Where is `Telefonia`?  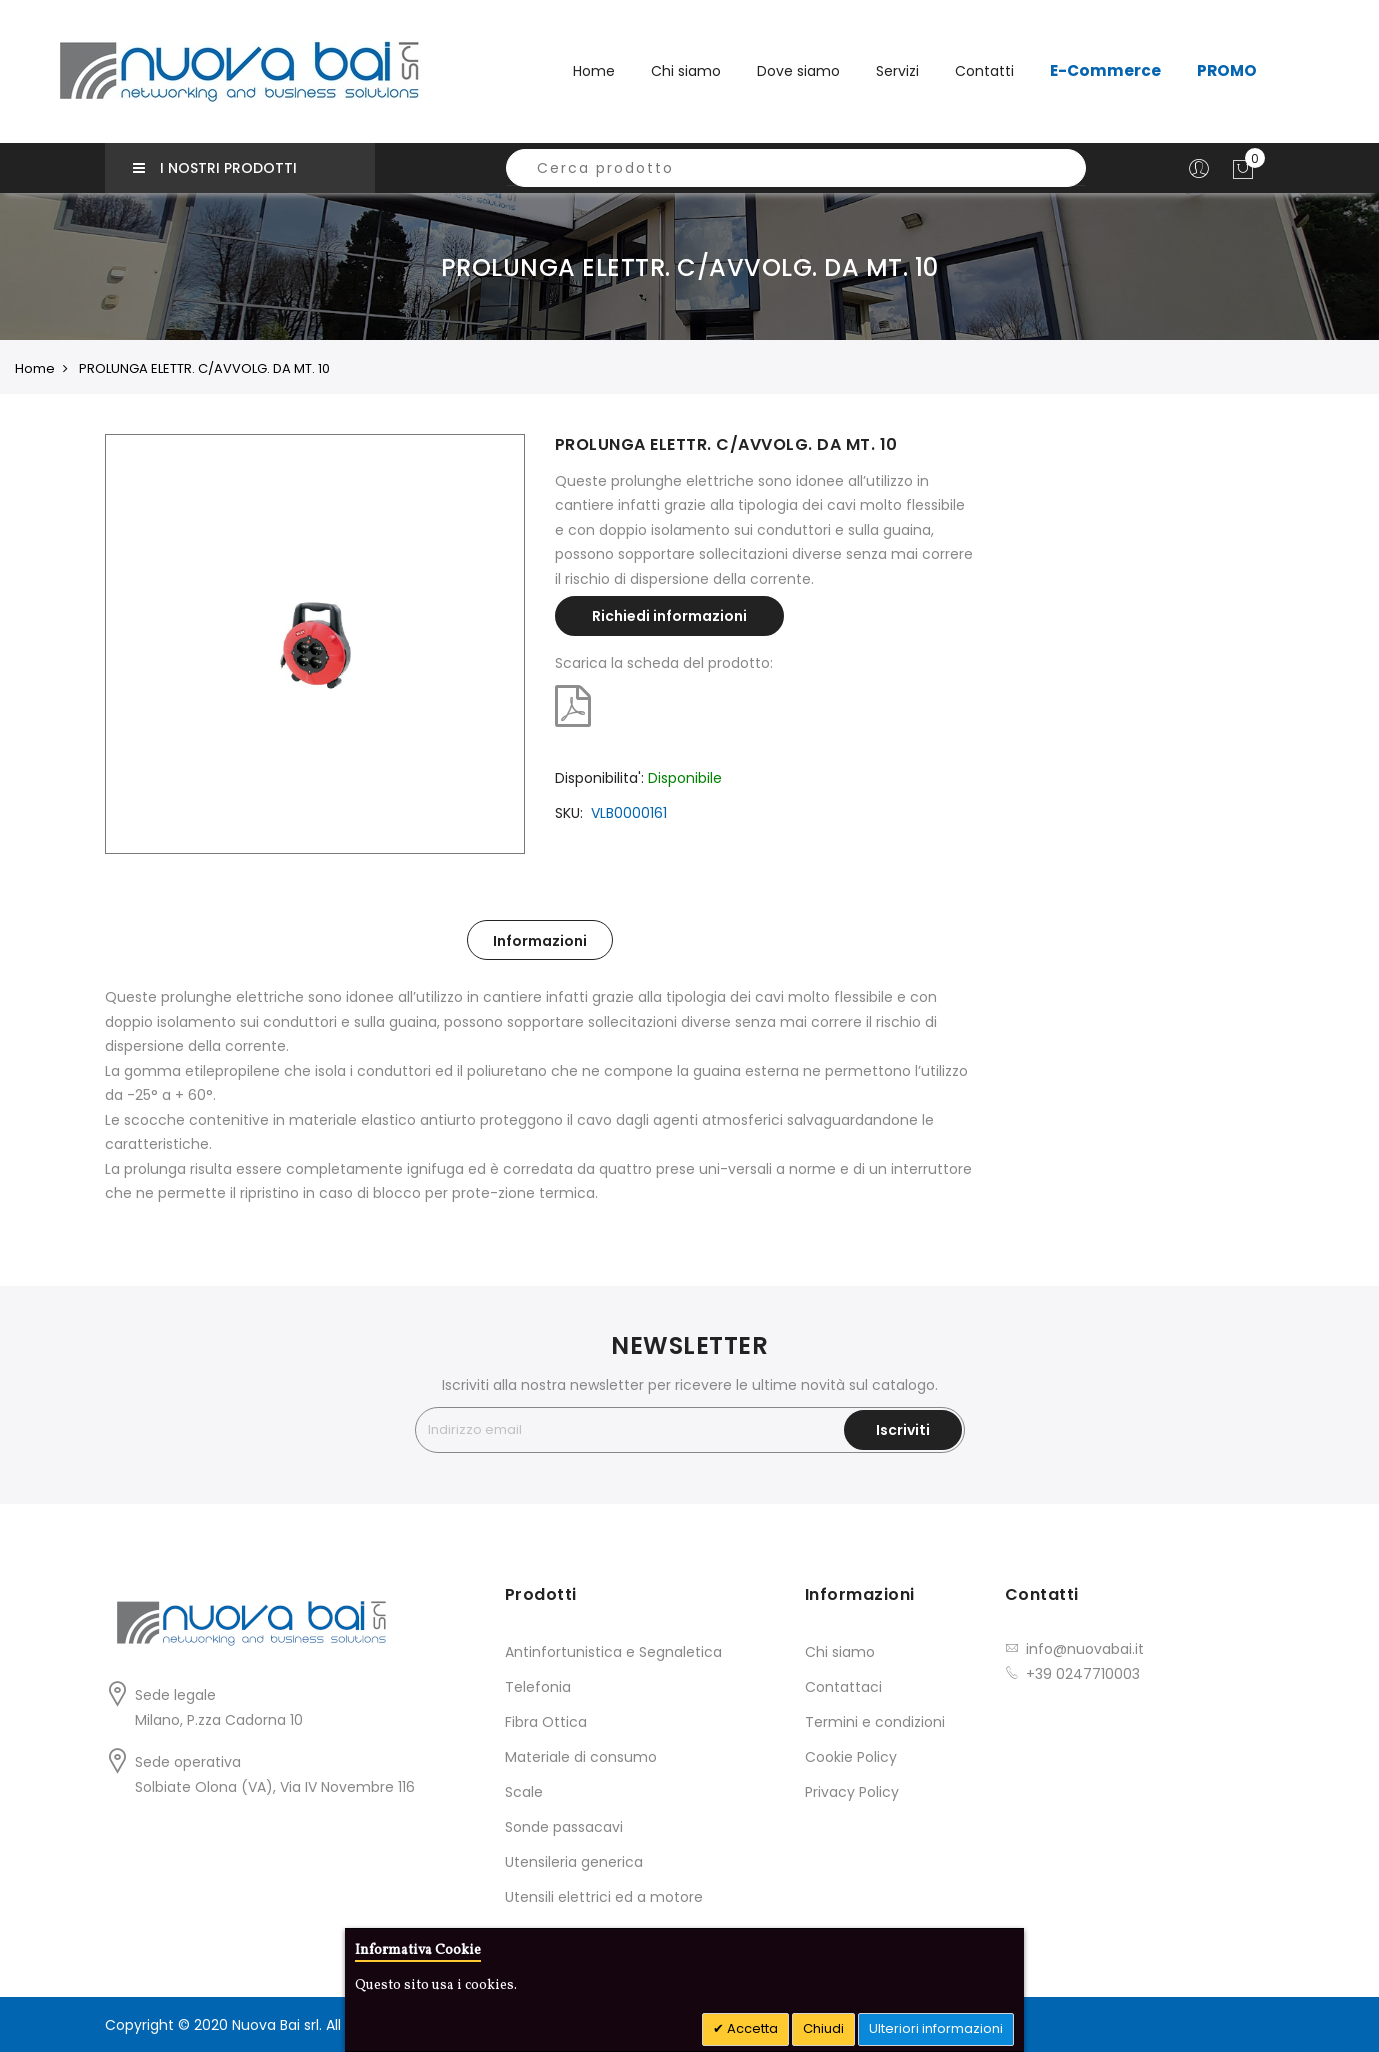 Telefonia is located at coordinates (538, 1687).